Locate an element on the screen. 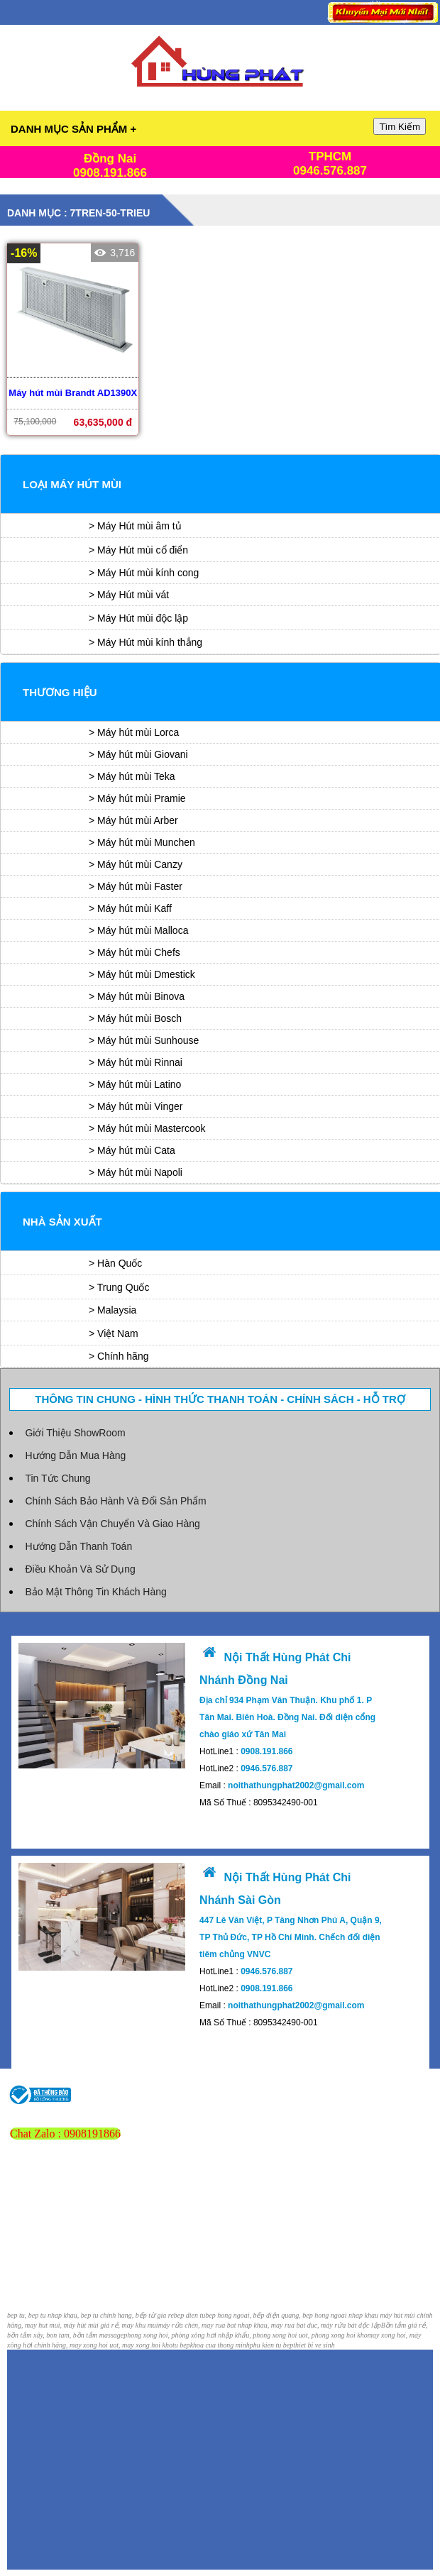 This screenshot has width=440, height=2576. Hướng Dẫn Thanh Toán is located at coordinates (78, 1546).